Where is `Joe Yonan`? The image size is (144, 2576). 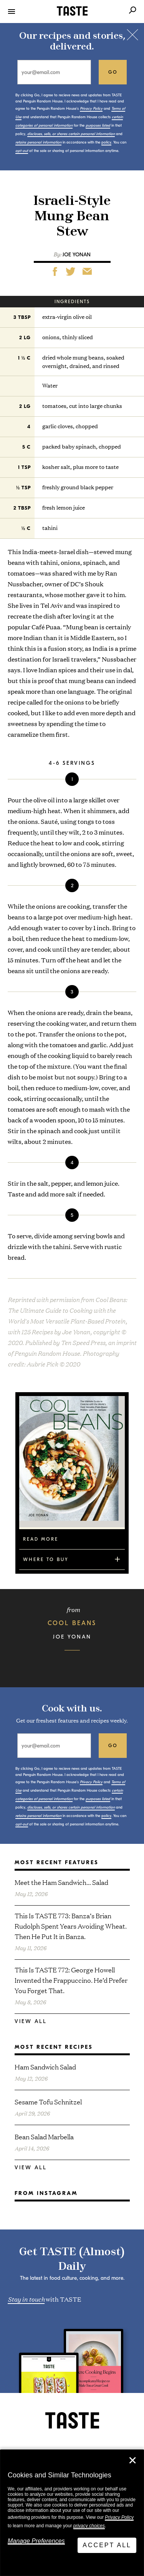
Joe Yonan is located at coordinates (77, 254).